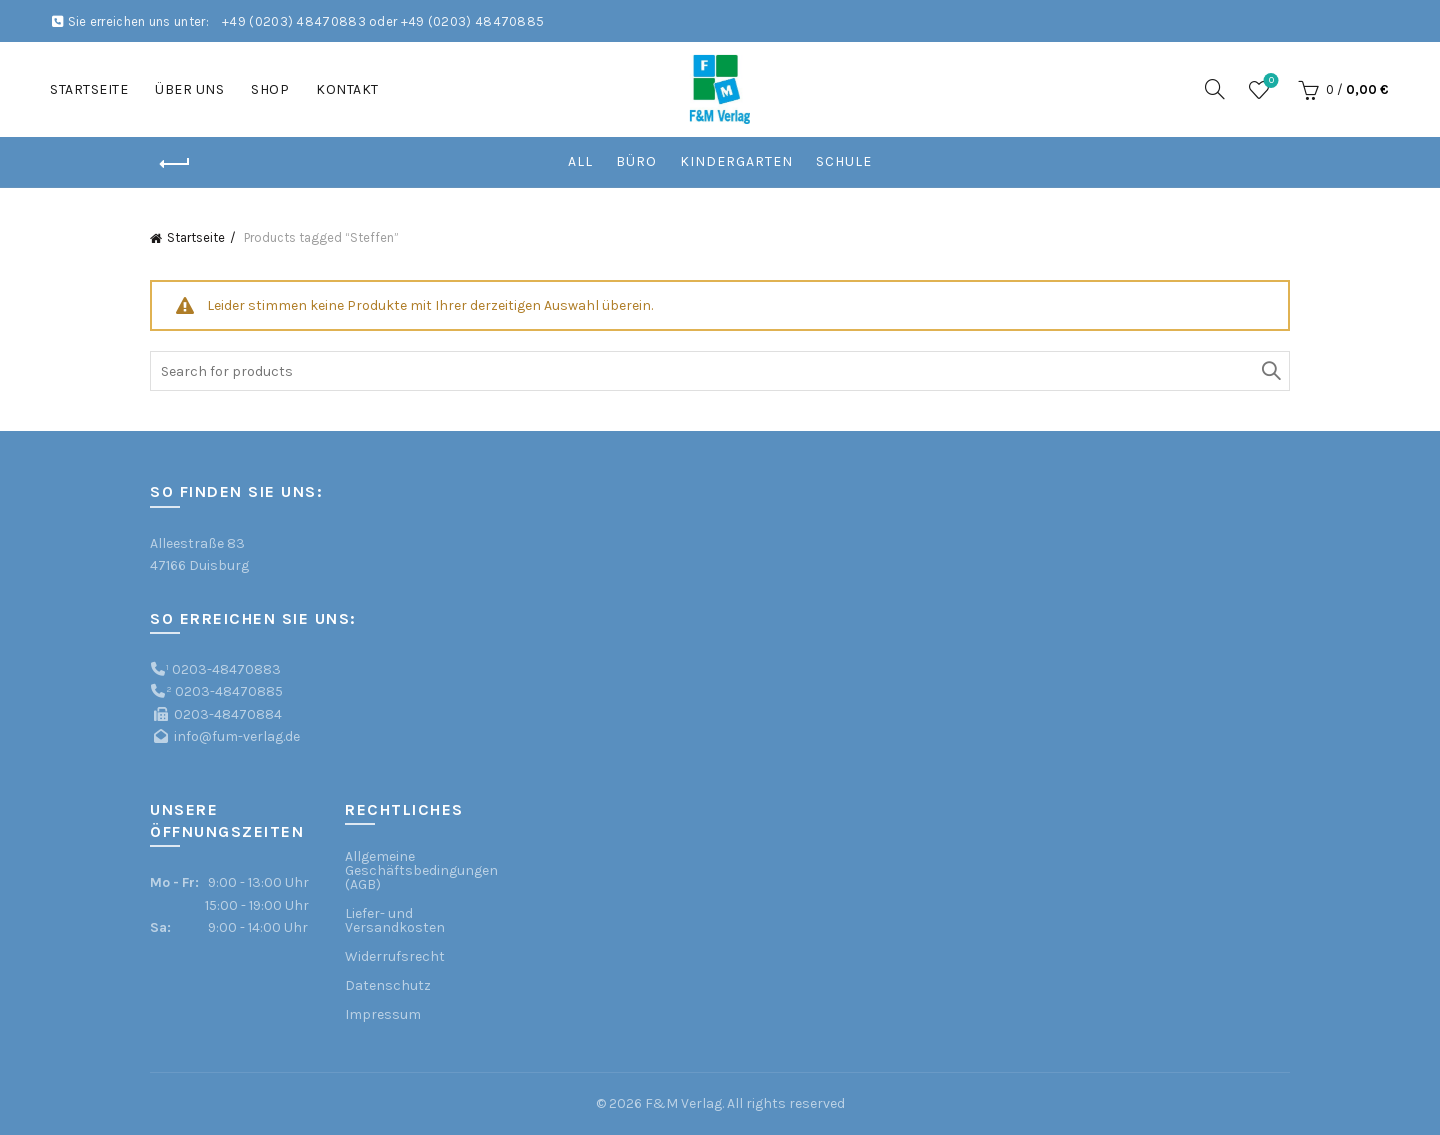 The height and width of the screenshot is (1135, 1440). What do you see at coordinates (636, 161) in the screenshot?
I see `Büro` at bounding box center [636, 161].